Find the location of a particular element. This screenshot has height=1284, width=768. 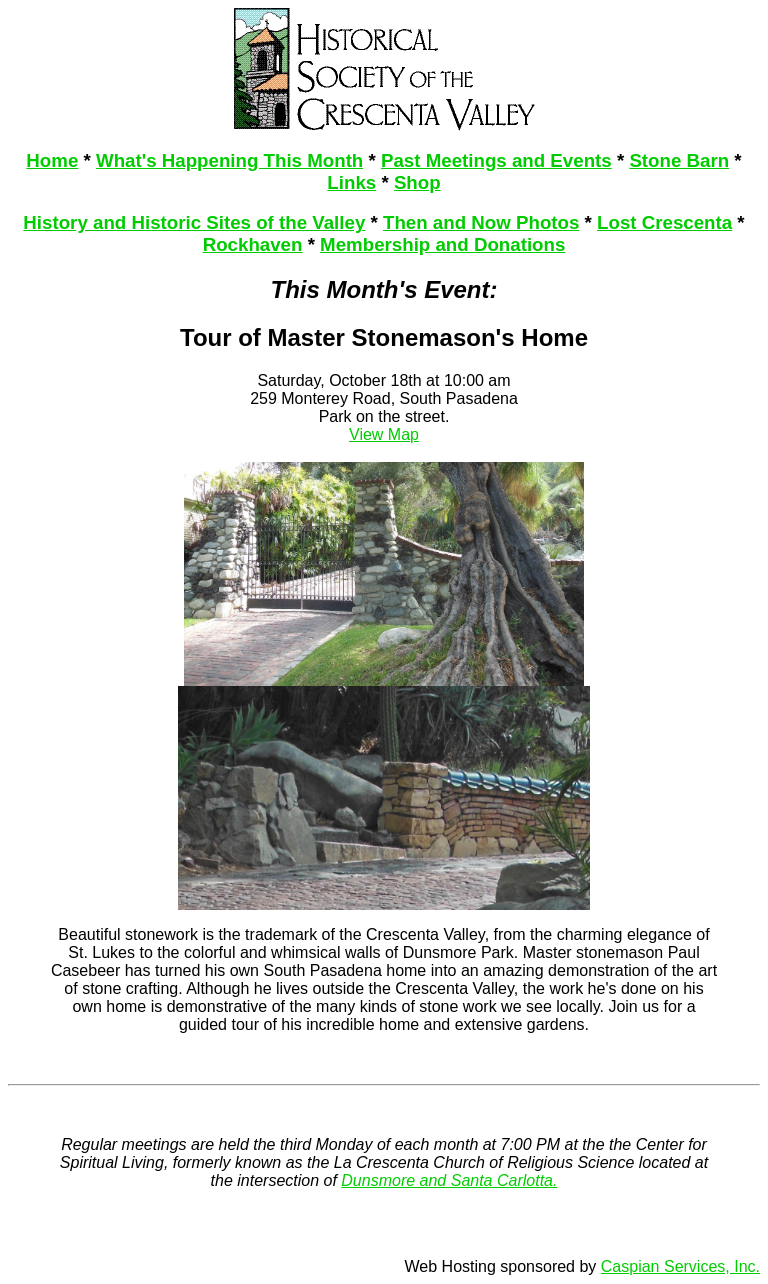

Then and Now Photos is located at coordinates (481, 222).